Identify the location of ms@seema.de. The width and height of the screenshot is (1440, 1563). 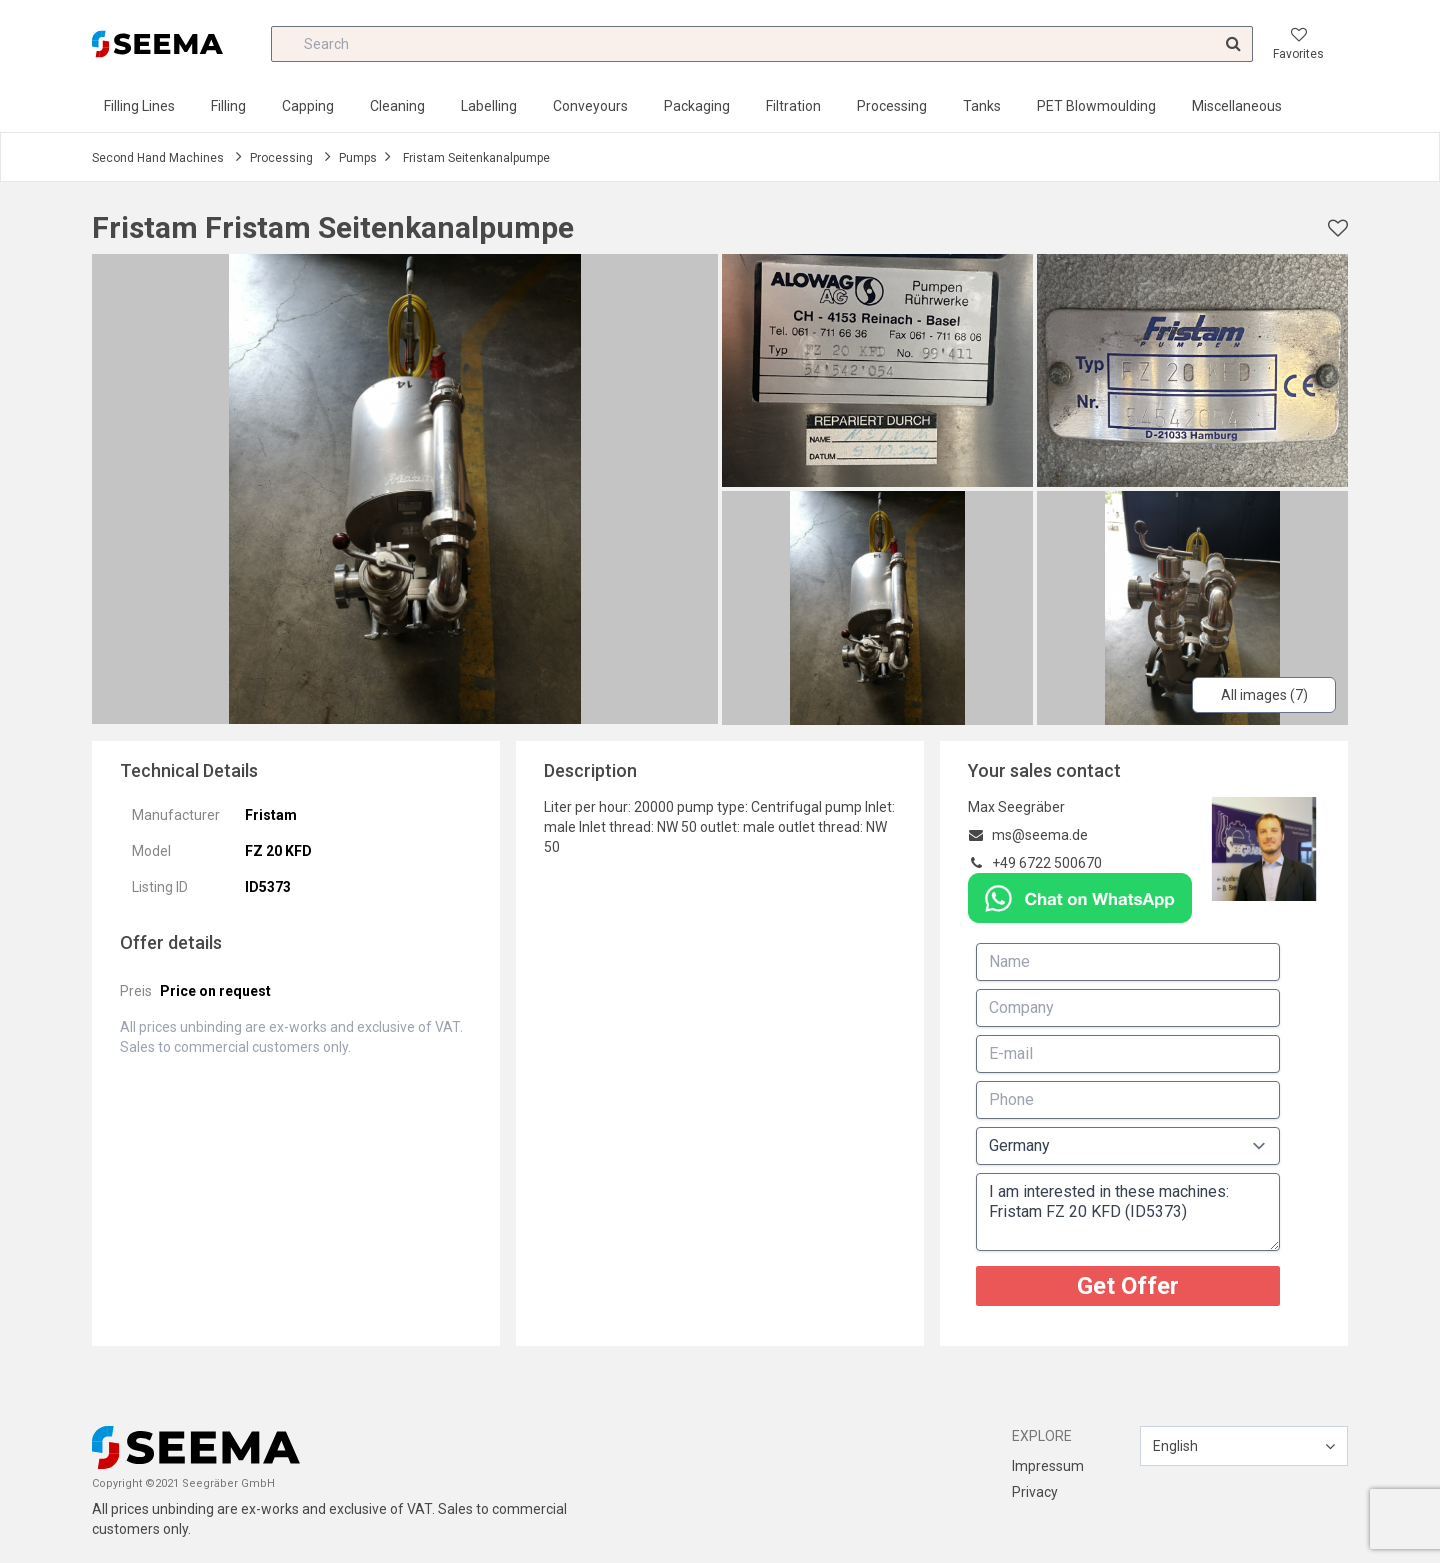
(1040, 835).